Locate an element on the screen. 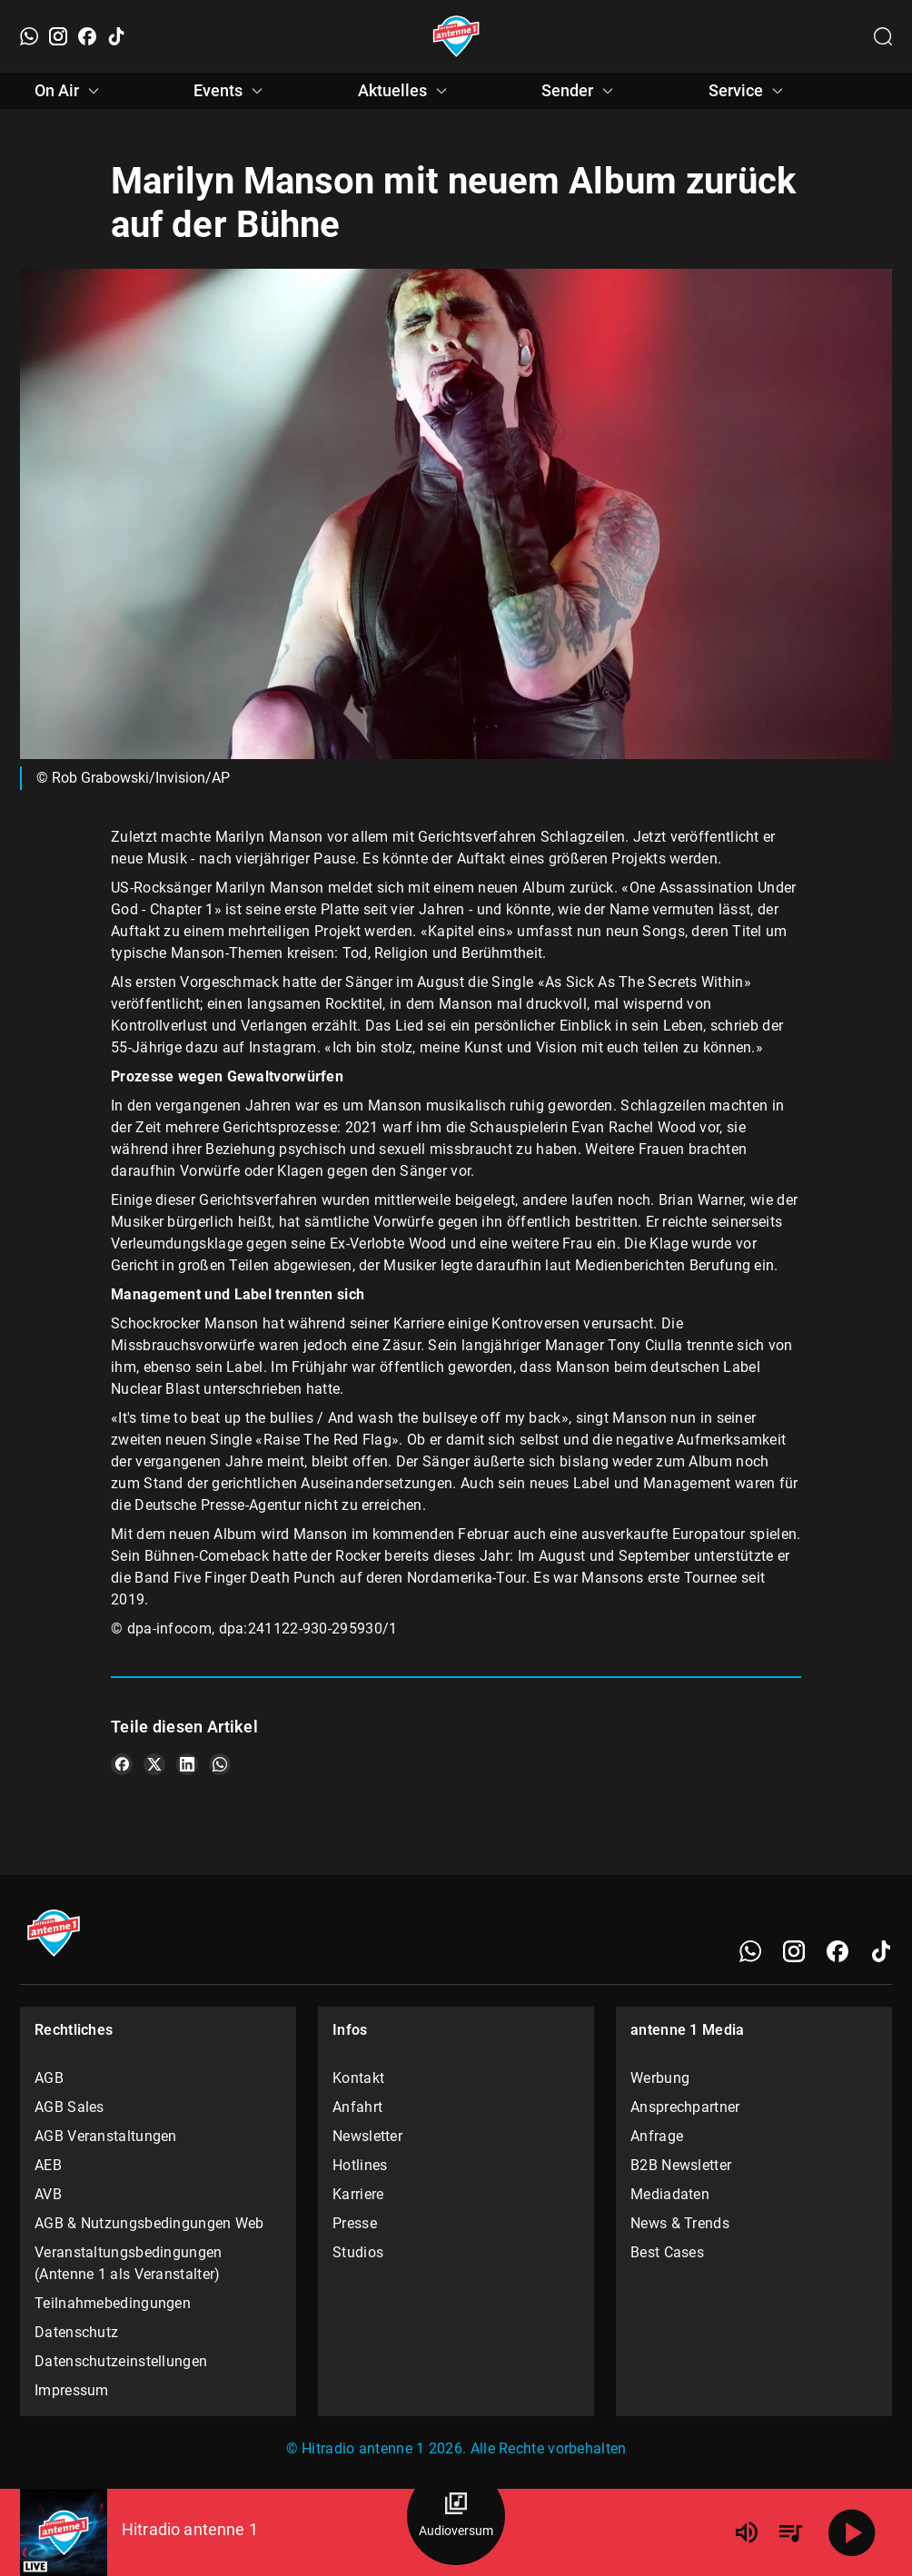  [Startseite öffnen] is located at coordinates (456, 36).